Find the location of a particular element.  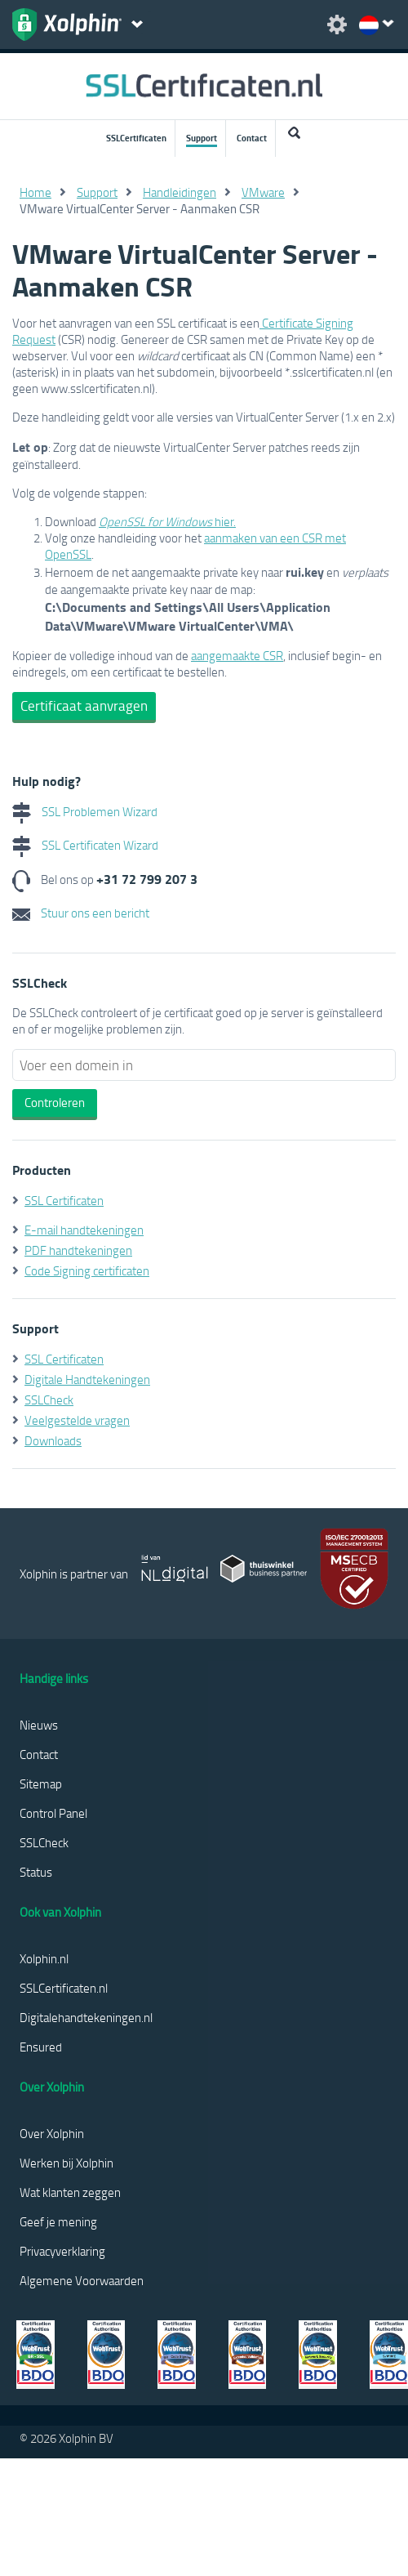

Werken bij Xolphin is located at coordinates (66, 2162).